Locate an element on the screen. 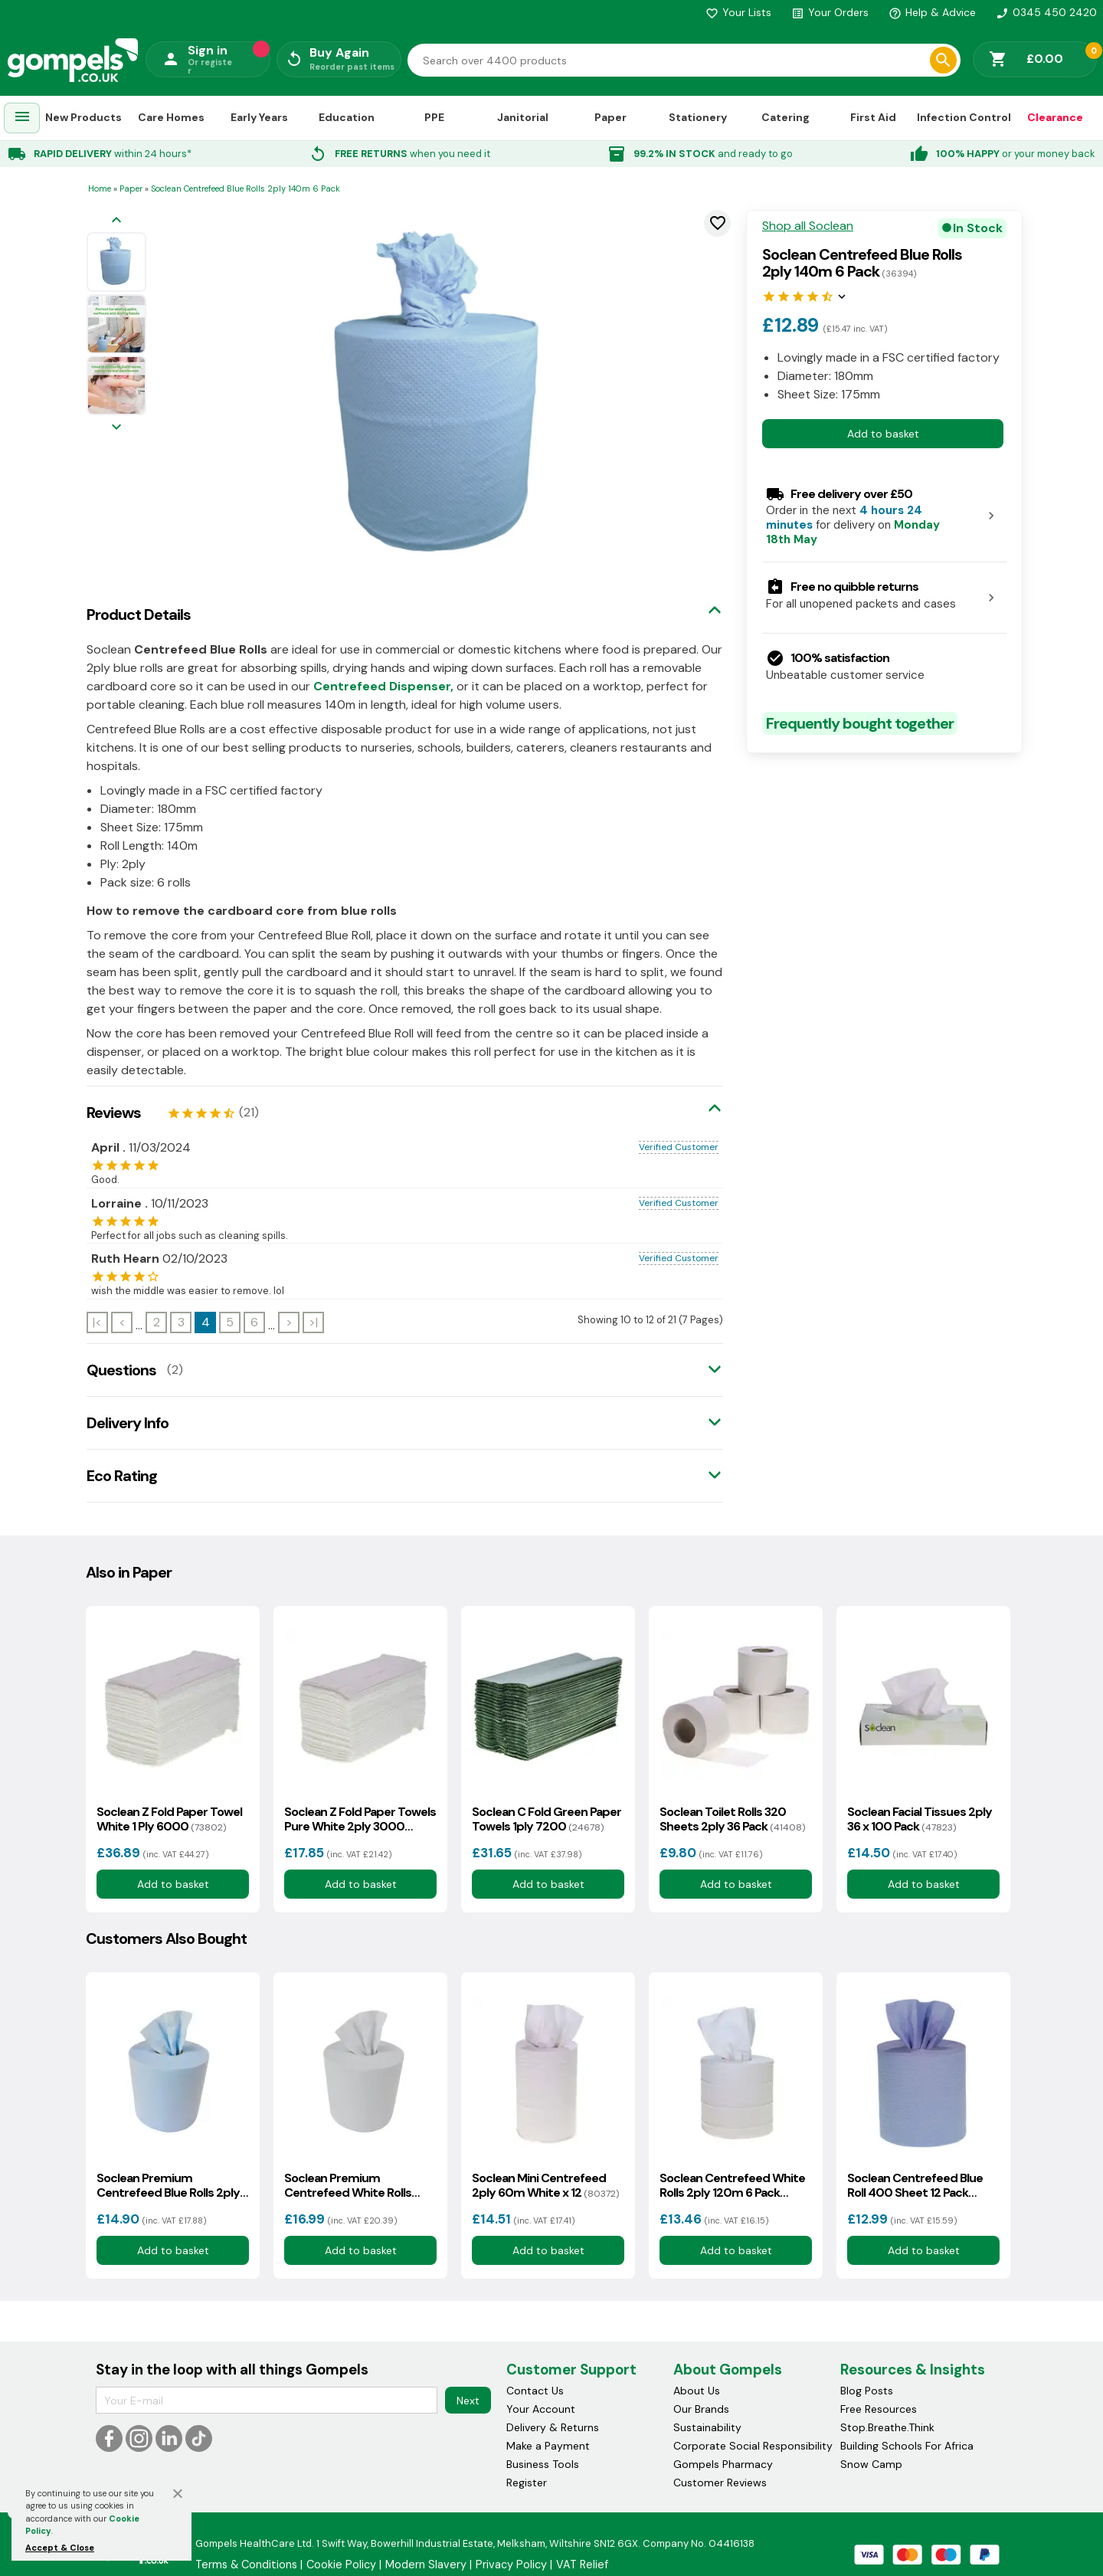 Image resolution: width=1103 pixels, height=2576 pixels. >| is located at coordinates (313, 1322).